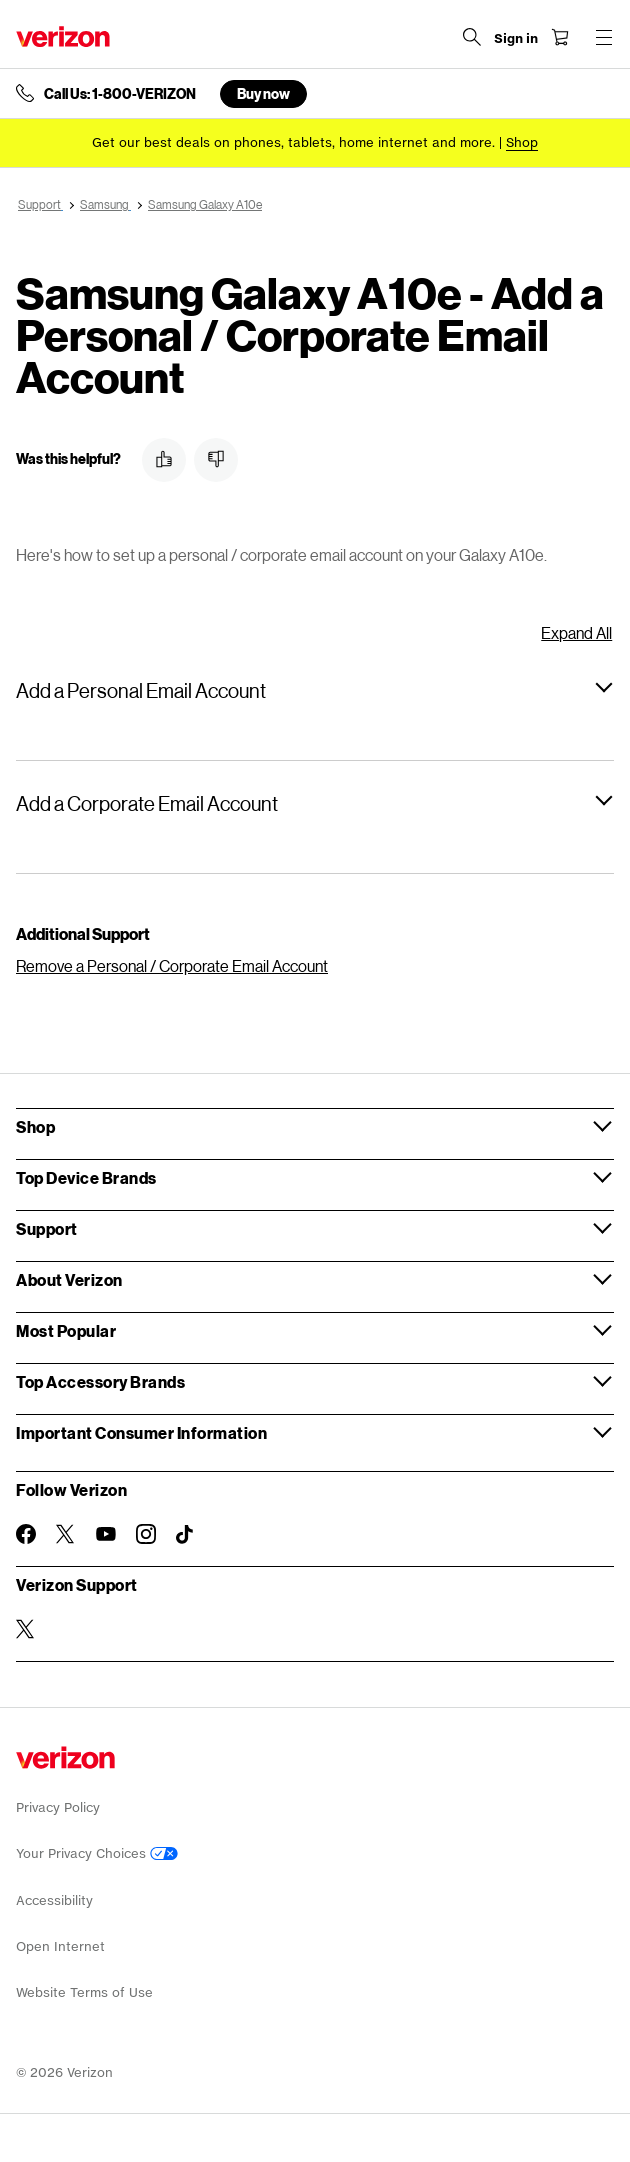  I want to click on Expand All, so click(576, 632).